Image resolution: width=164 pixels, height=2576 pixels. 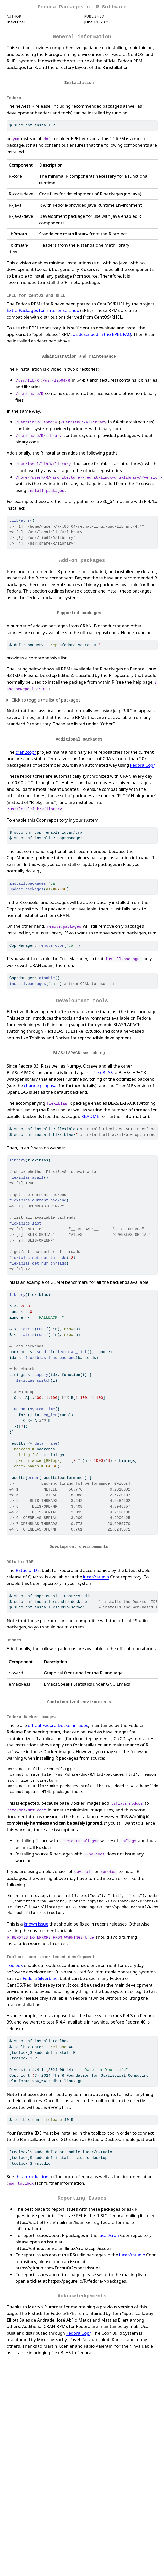 What do you see at coordinates (45, 697) in the screenshot?
I see `Click to toggle the list of packages` at bounding box center [45, 697].